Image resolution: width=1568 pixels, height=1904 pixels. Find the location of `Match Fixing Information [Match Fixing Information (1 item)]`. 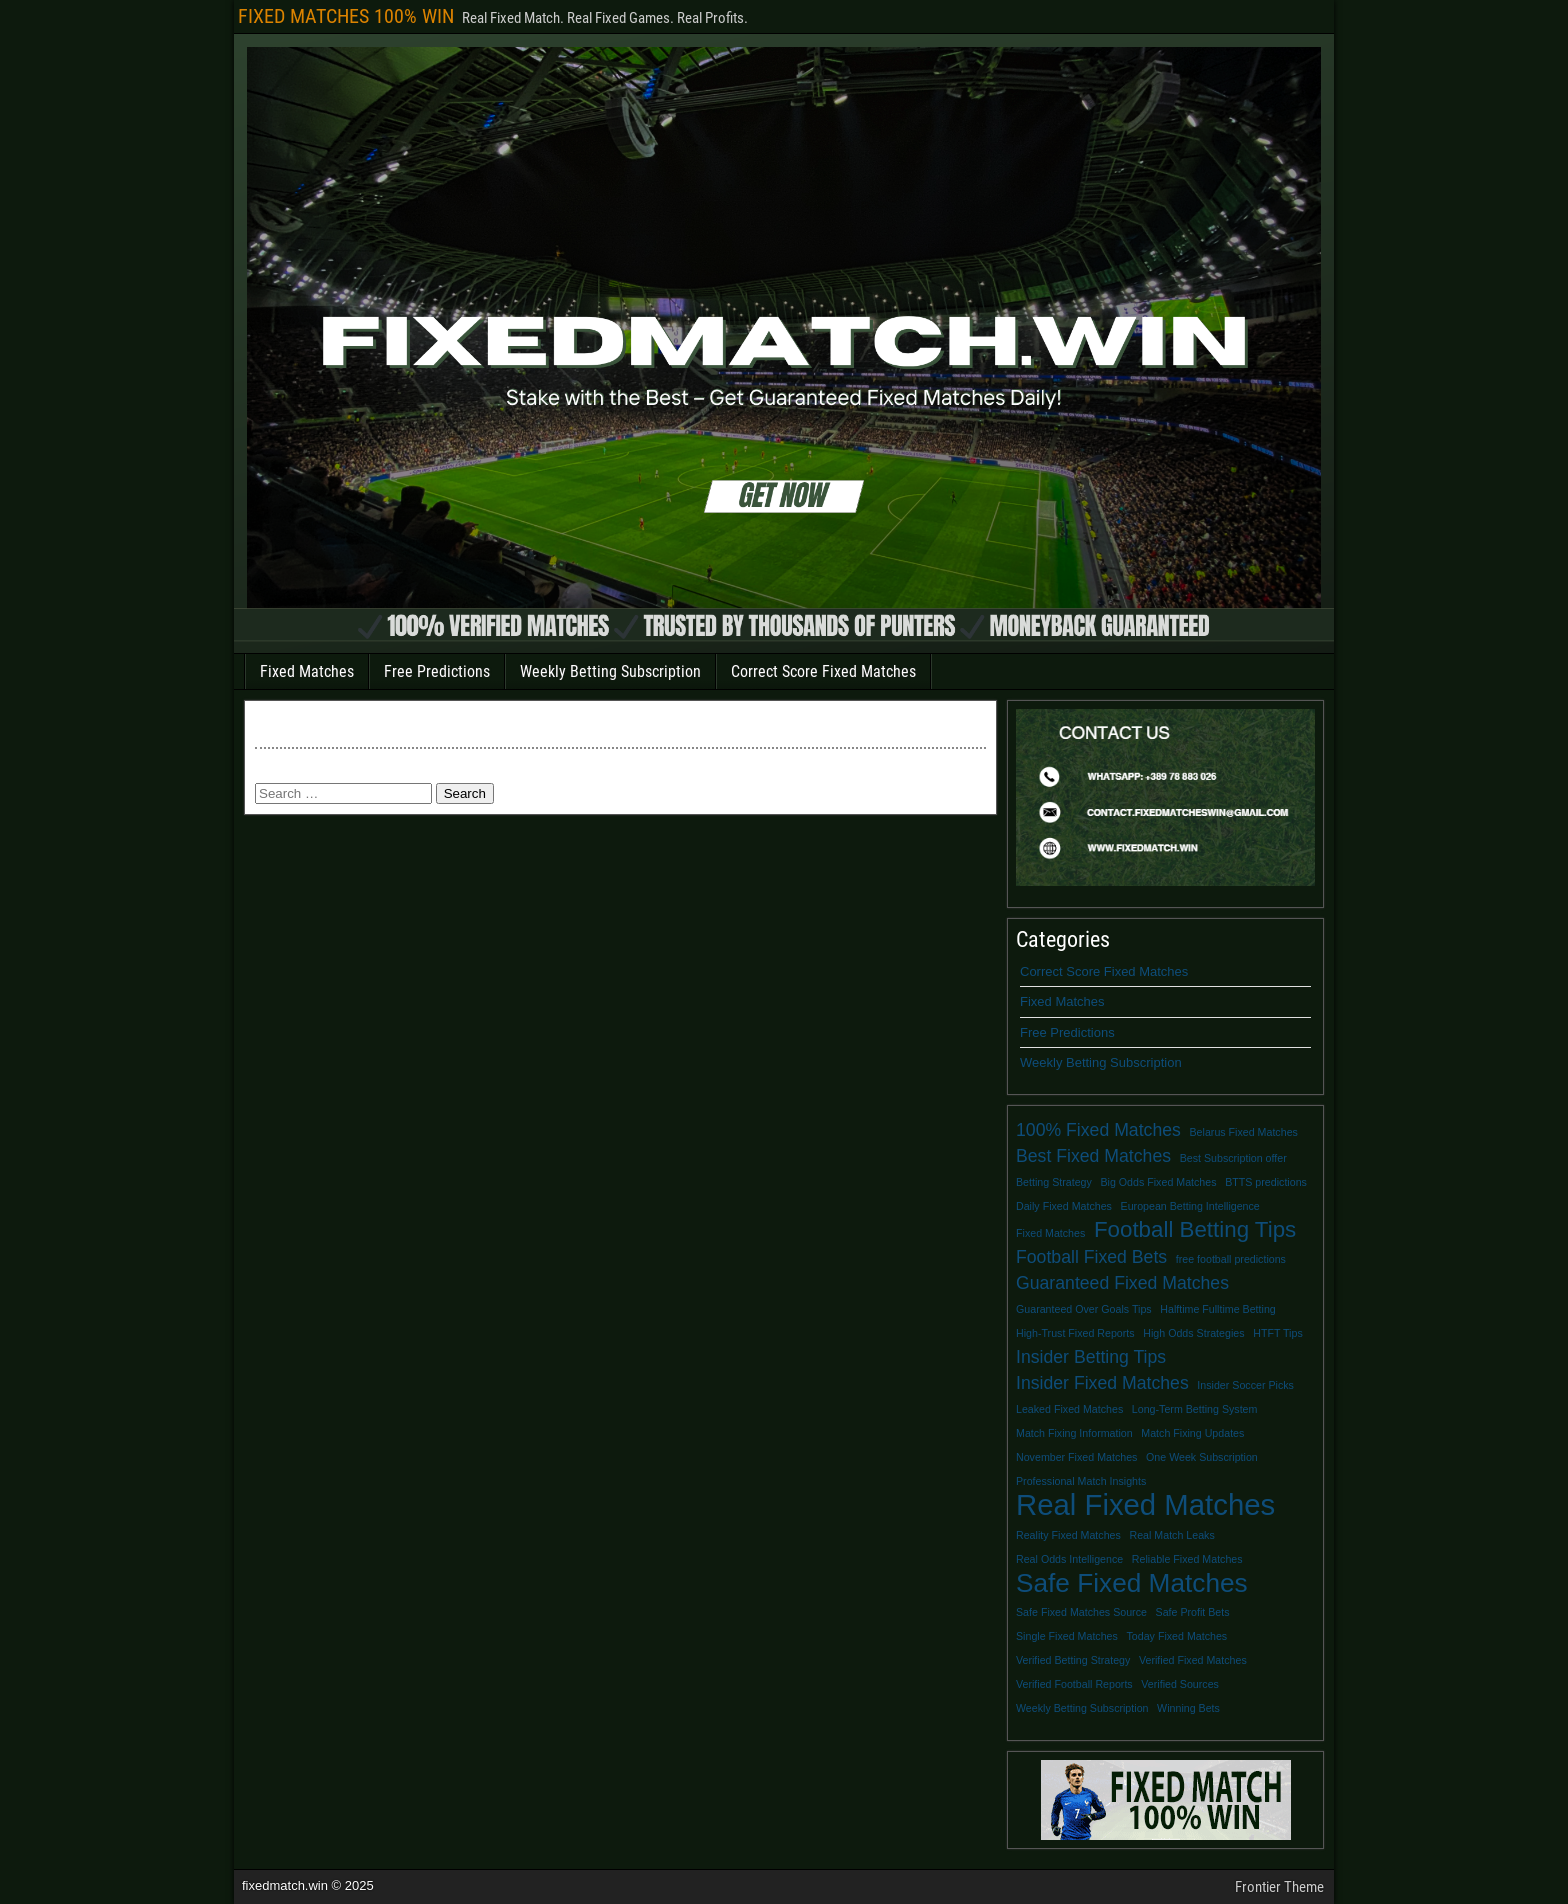

Match Fixing Information [Match Fixing Information (1 item)] is located at coordinates (1074, 1433).